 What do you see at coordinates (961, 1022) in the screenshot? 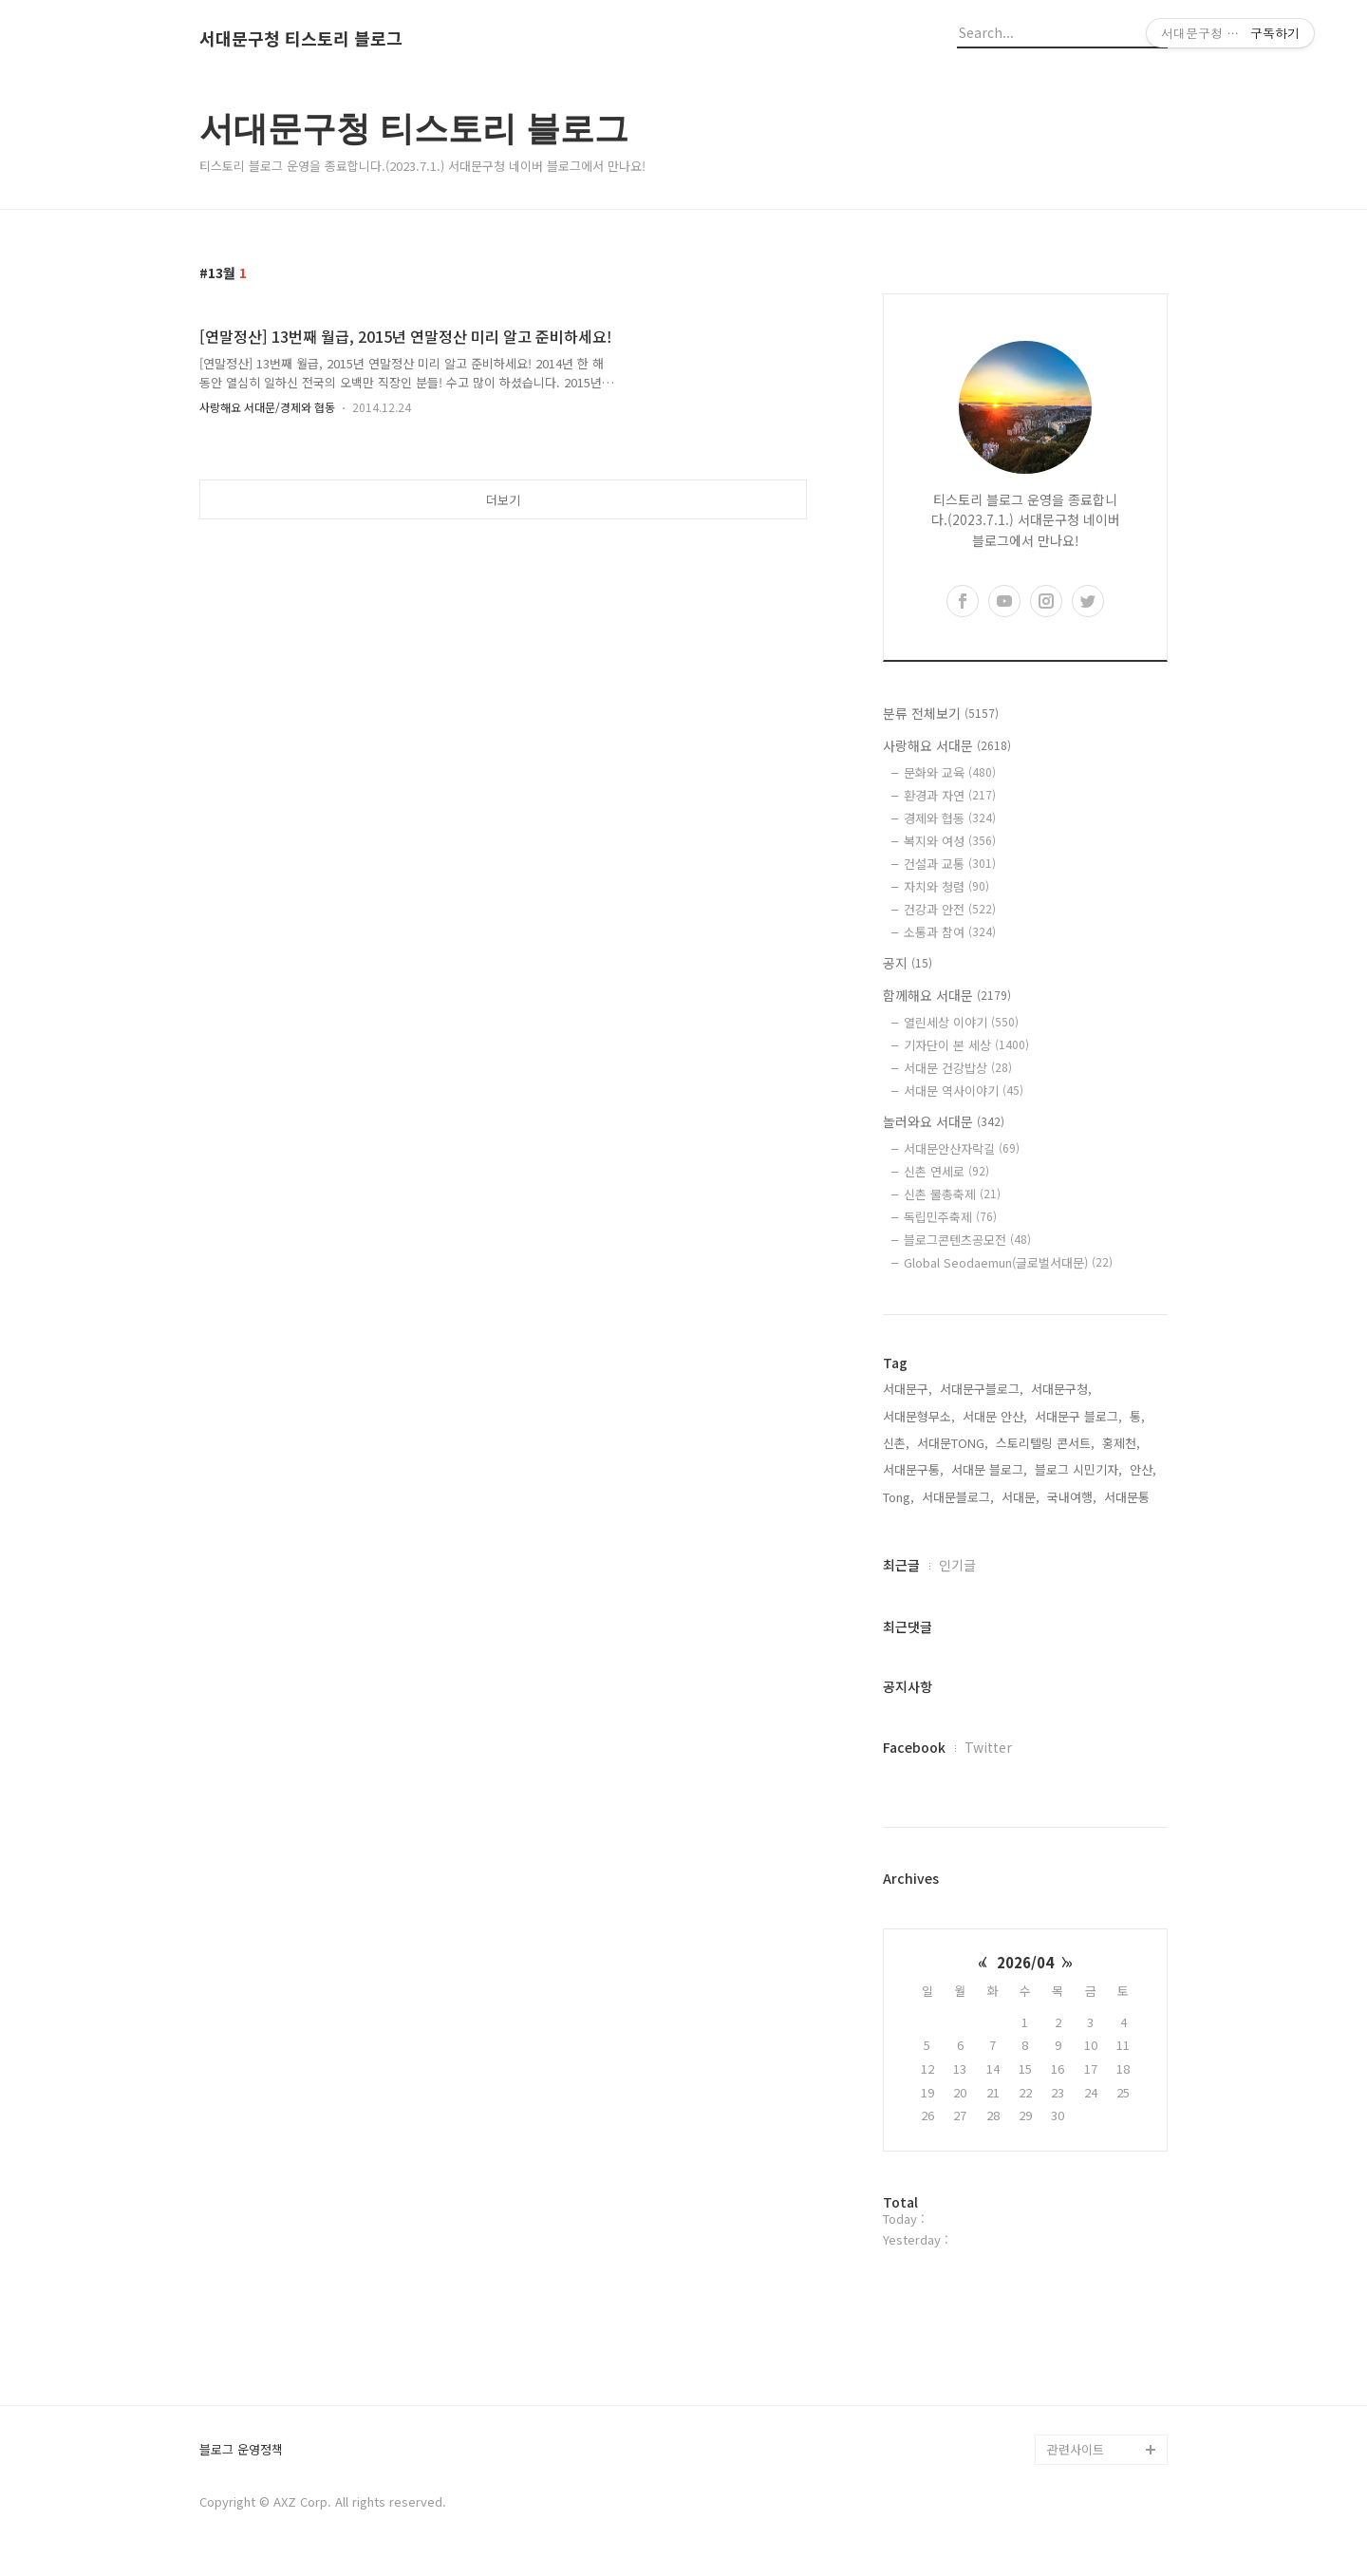
I see `열린세상 이야기` at bounding box center [961, 1022].